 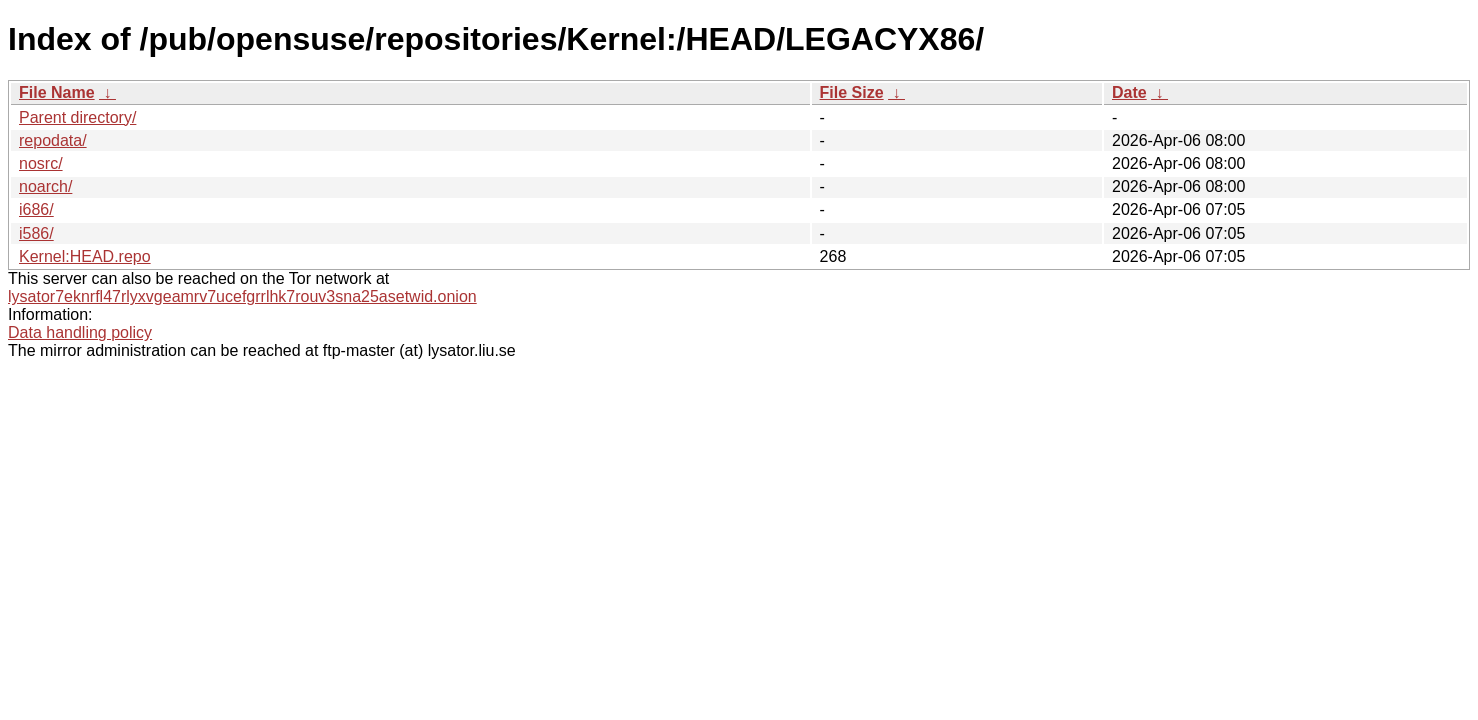 I want to click on Date, so click(x=1129, y=92).